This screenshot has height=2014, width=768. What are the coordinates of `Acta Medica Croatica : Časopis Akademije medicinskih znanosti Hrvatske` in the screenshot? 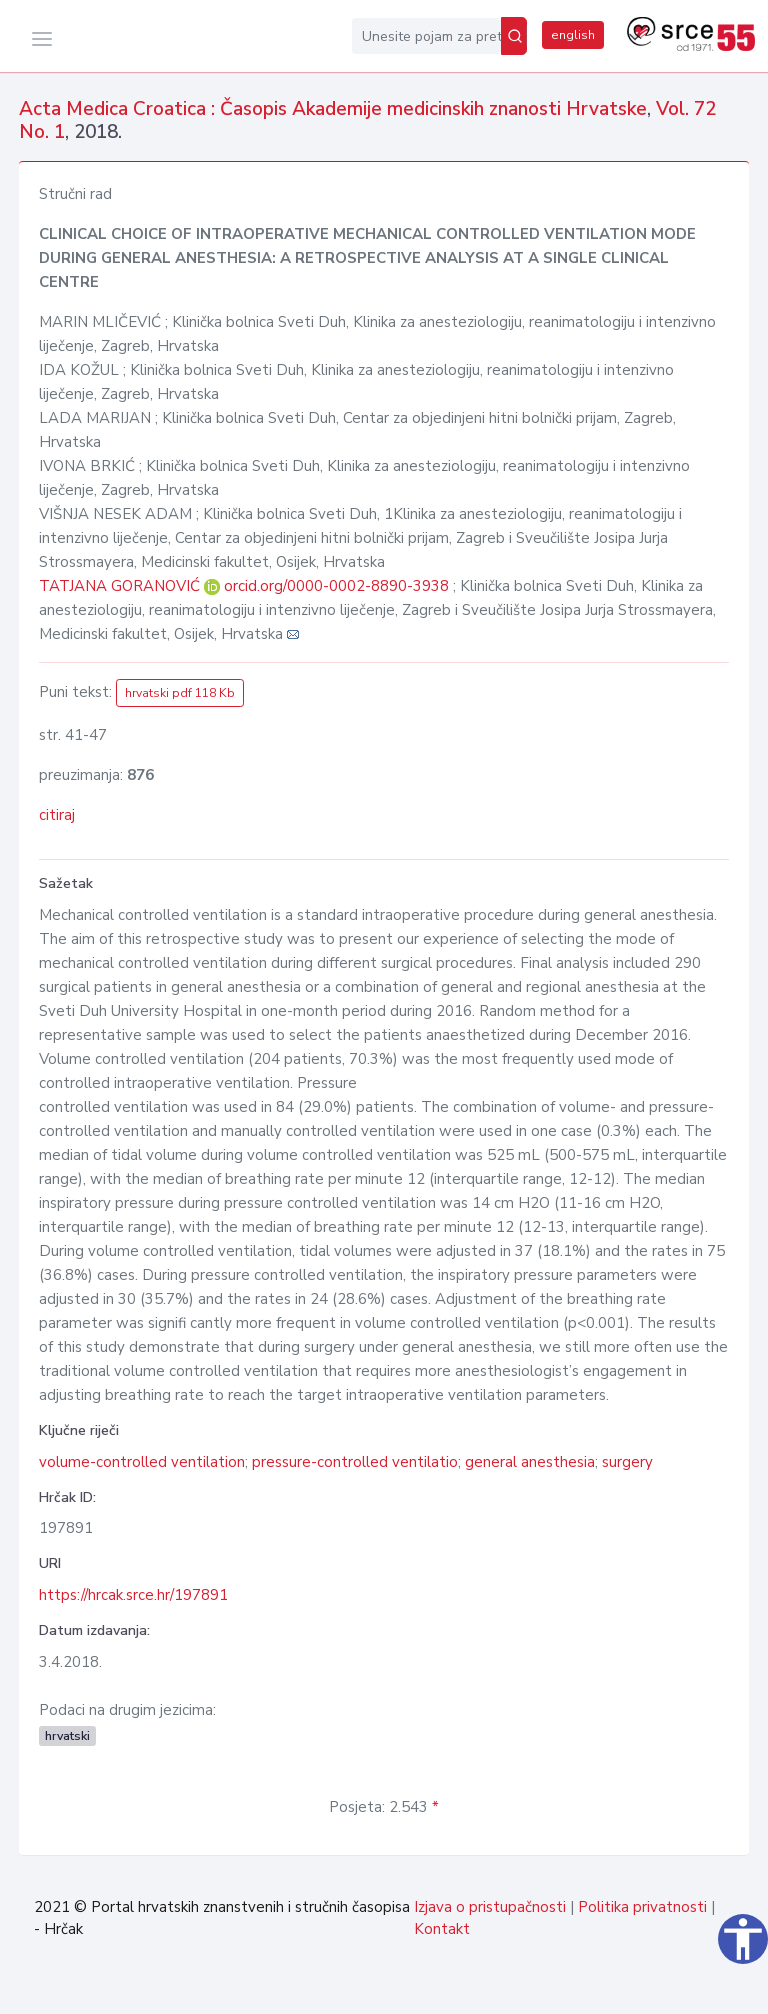 It's located at (333, 109).